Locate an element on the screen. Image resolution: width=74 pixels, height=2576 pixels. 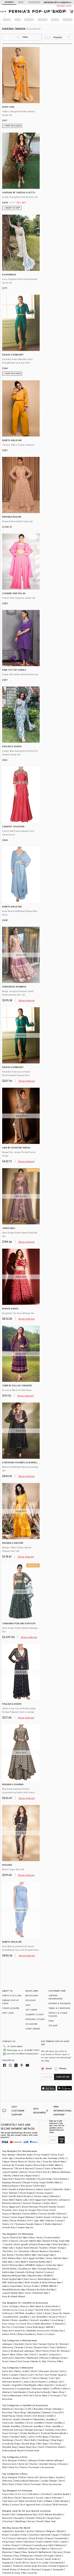
Belts is located at coordinates (23, 2436).